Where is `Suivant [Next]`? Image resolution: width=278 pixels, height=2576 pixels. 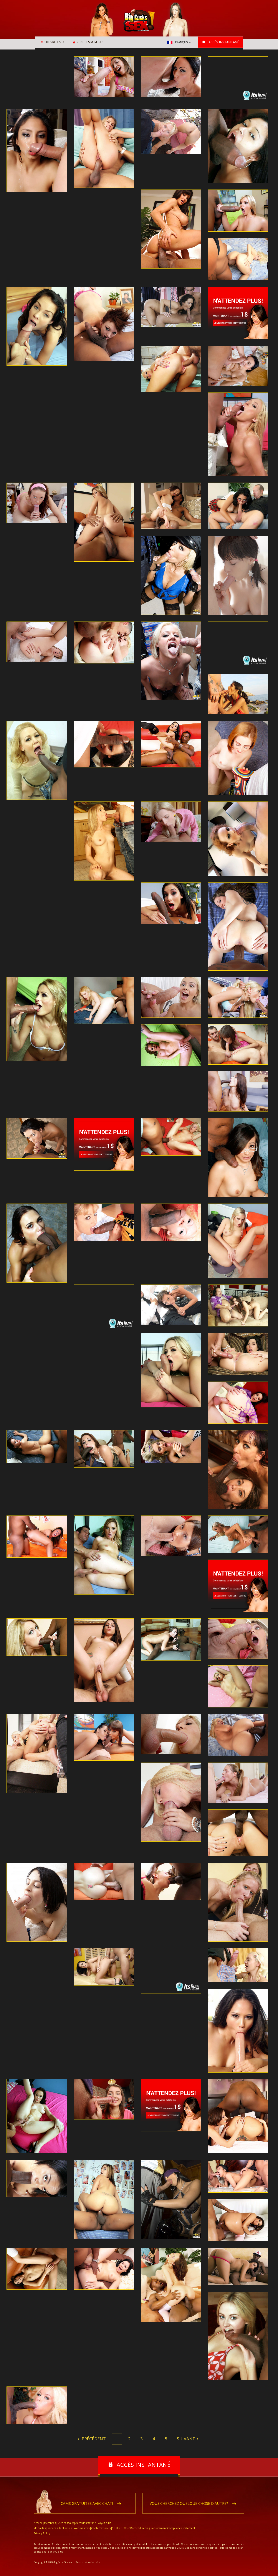 Suivant [Next] is located at coordinates (186, 2439).